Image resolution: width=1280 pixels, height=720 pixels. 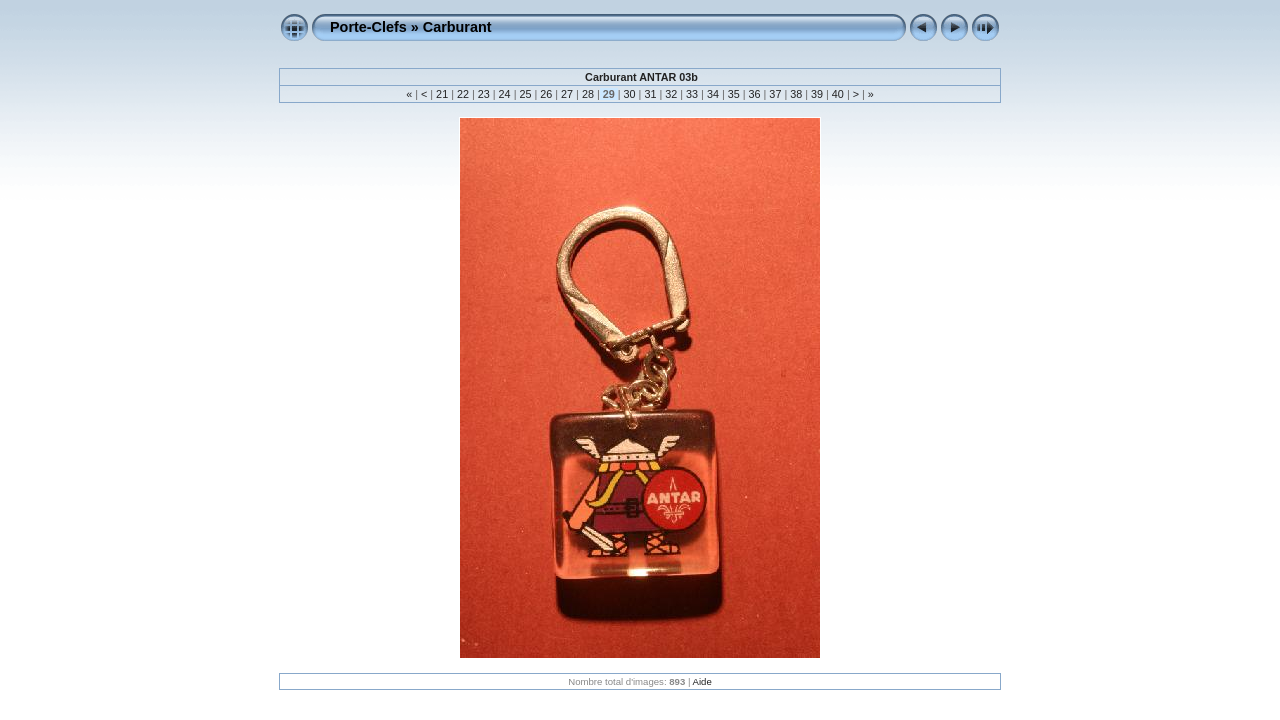 What do you see at coordinates (457, 27) in the screenshot?
I see `Carburant` at bounding box center [457, 27].